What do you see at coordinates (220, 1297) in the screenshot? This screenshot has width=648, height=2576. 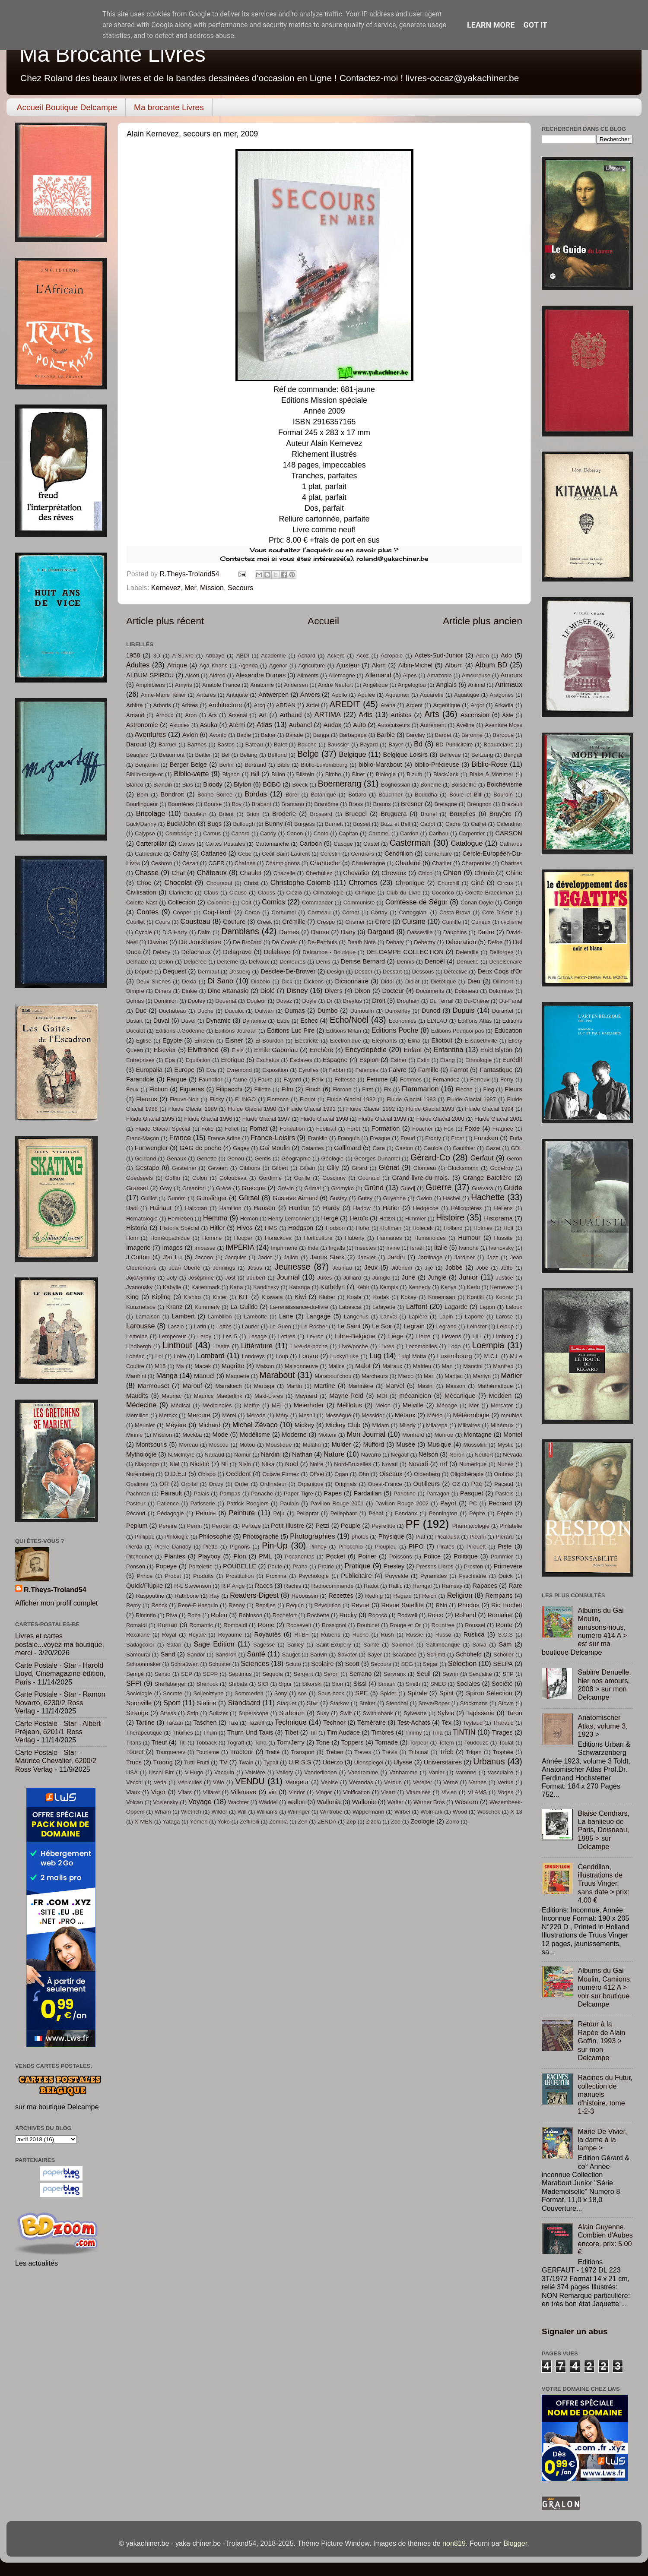 I see `Kister` at bounding box center [220, 1297].